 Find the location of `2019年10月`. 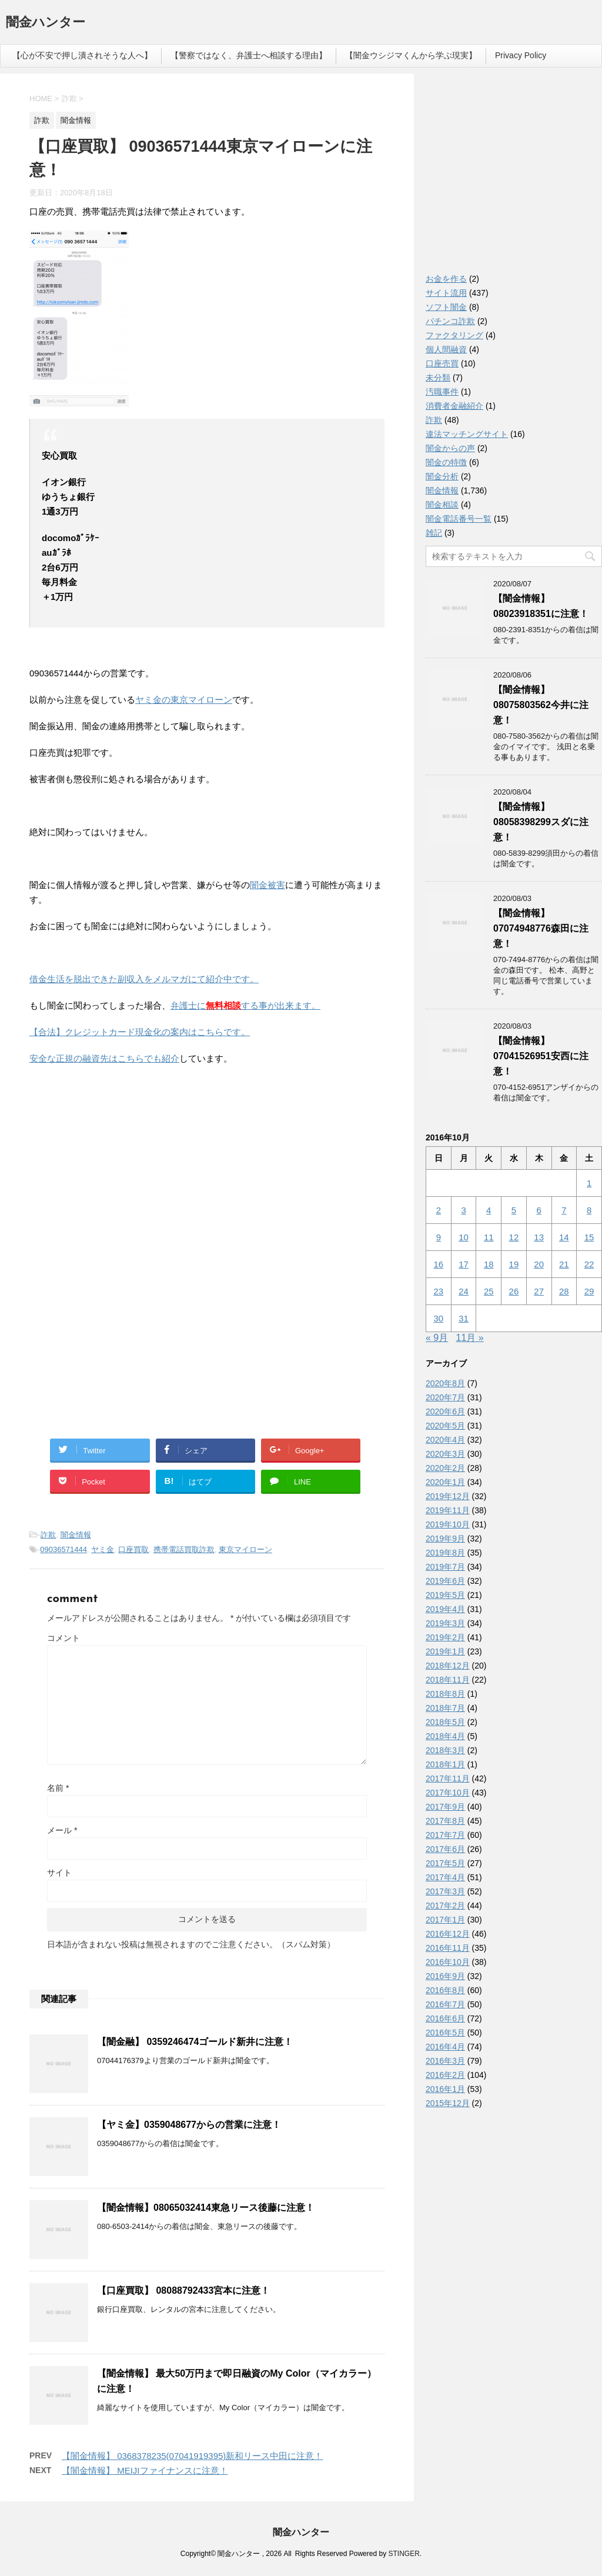

2019年10月 is located at coordinates (448, 1524).